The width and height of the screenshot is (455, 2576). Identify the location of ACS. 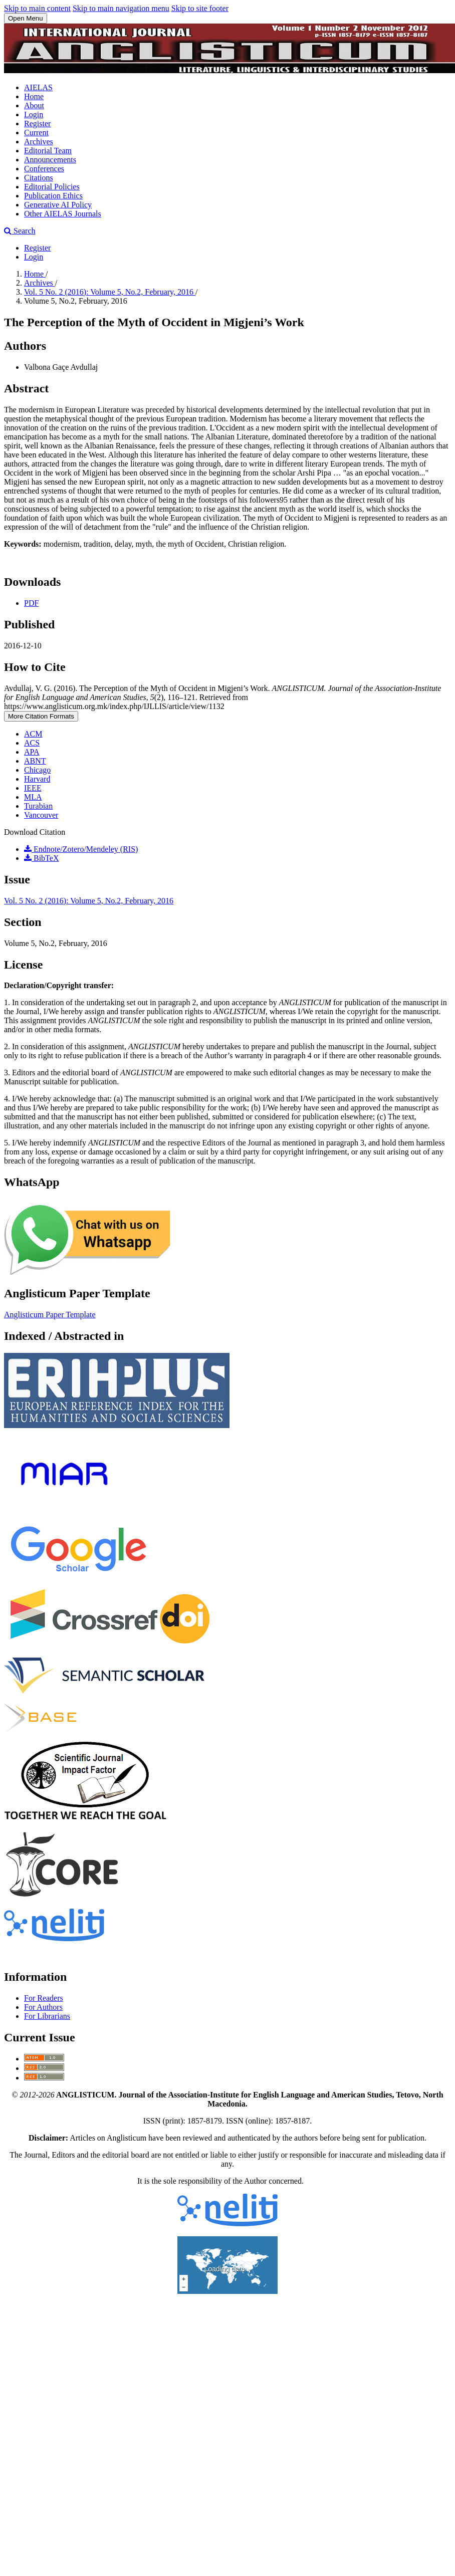
(32, 743).